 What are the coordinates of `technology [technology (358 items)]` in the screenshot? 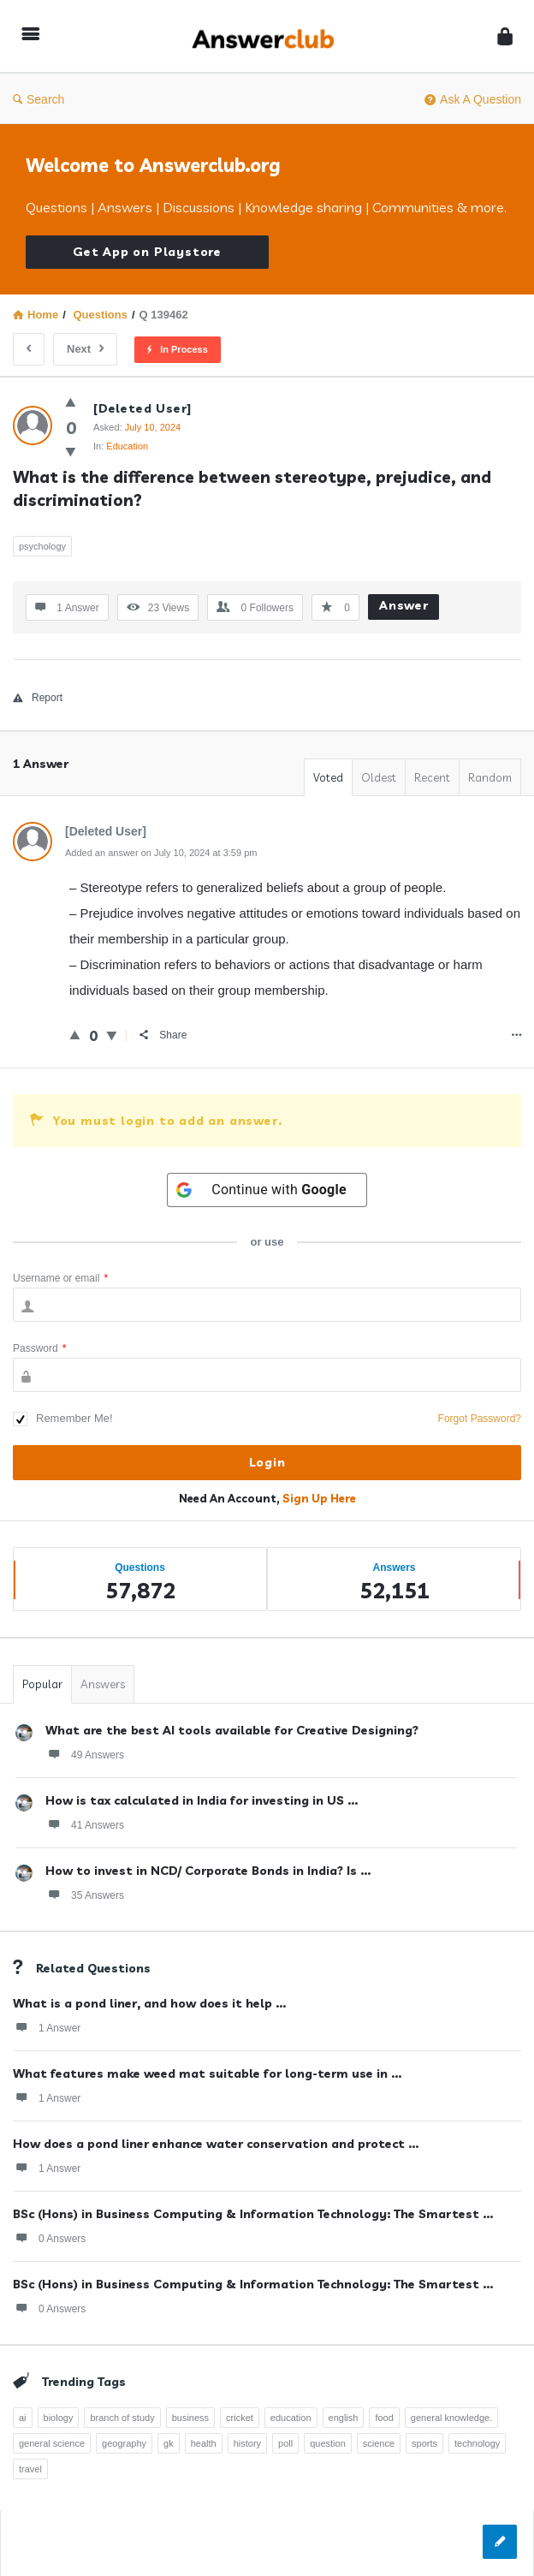 It's located at (477, 2443).